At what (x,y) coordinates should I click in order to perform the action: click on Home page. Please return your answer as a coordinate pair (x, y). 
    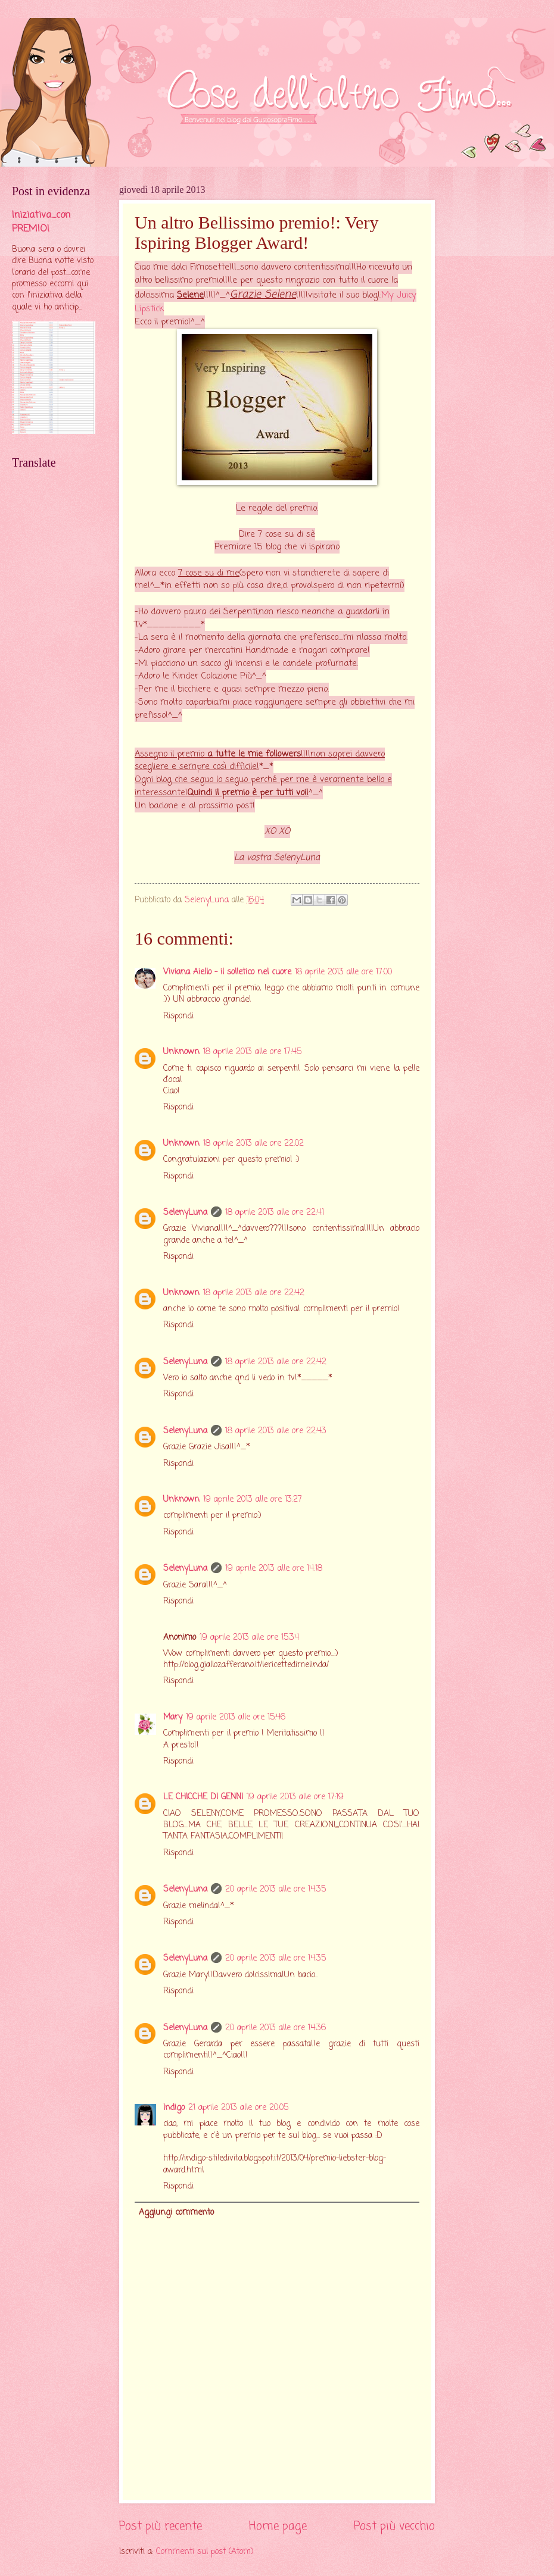
    Looking at the image, I should click on (278, 2526).